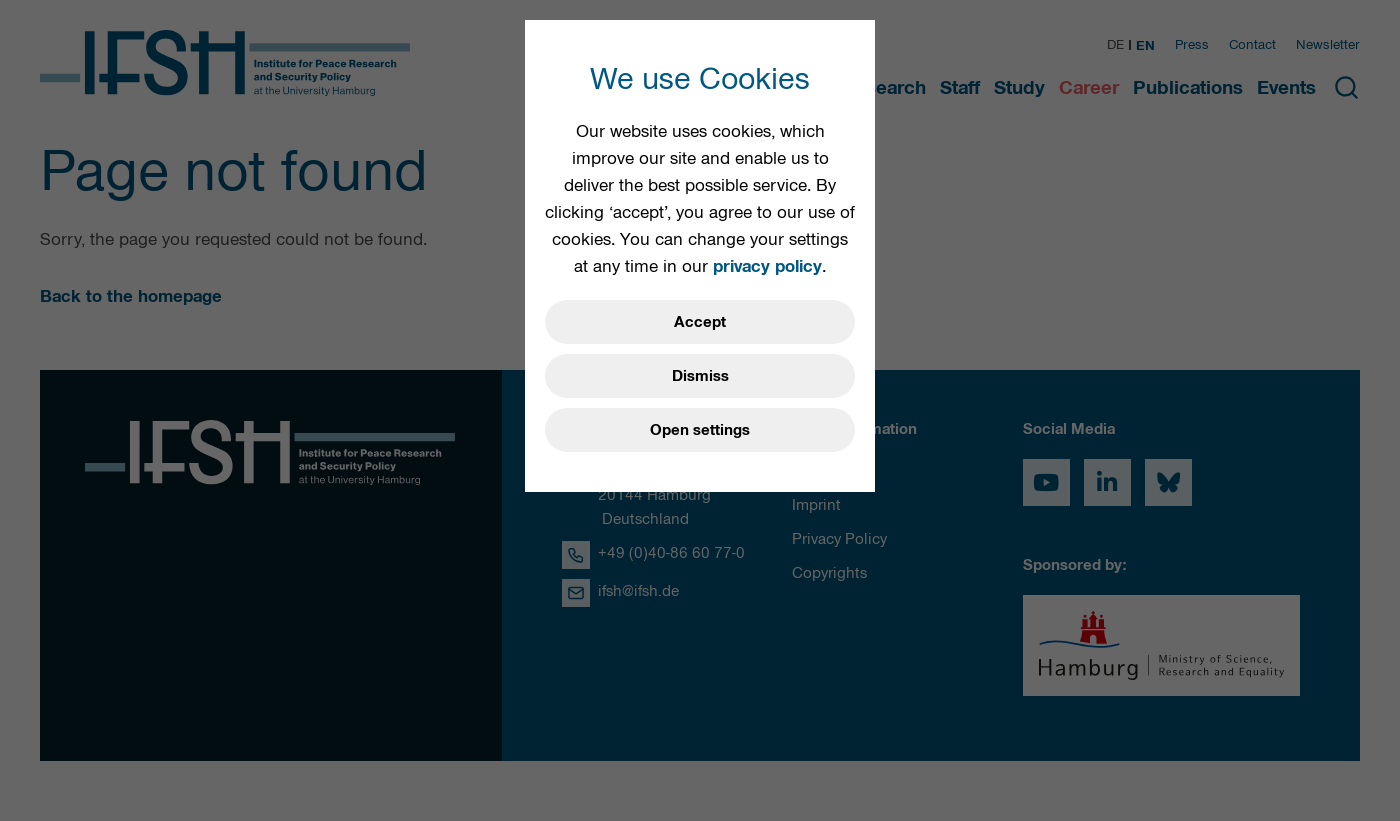  Describe the element at coordinates (700, 376) in the screenshot. I see `Dismiss` at that location.